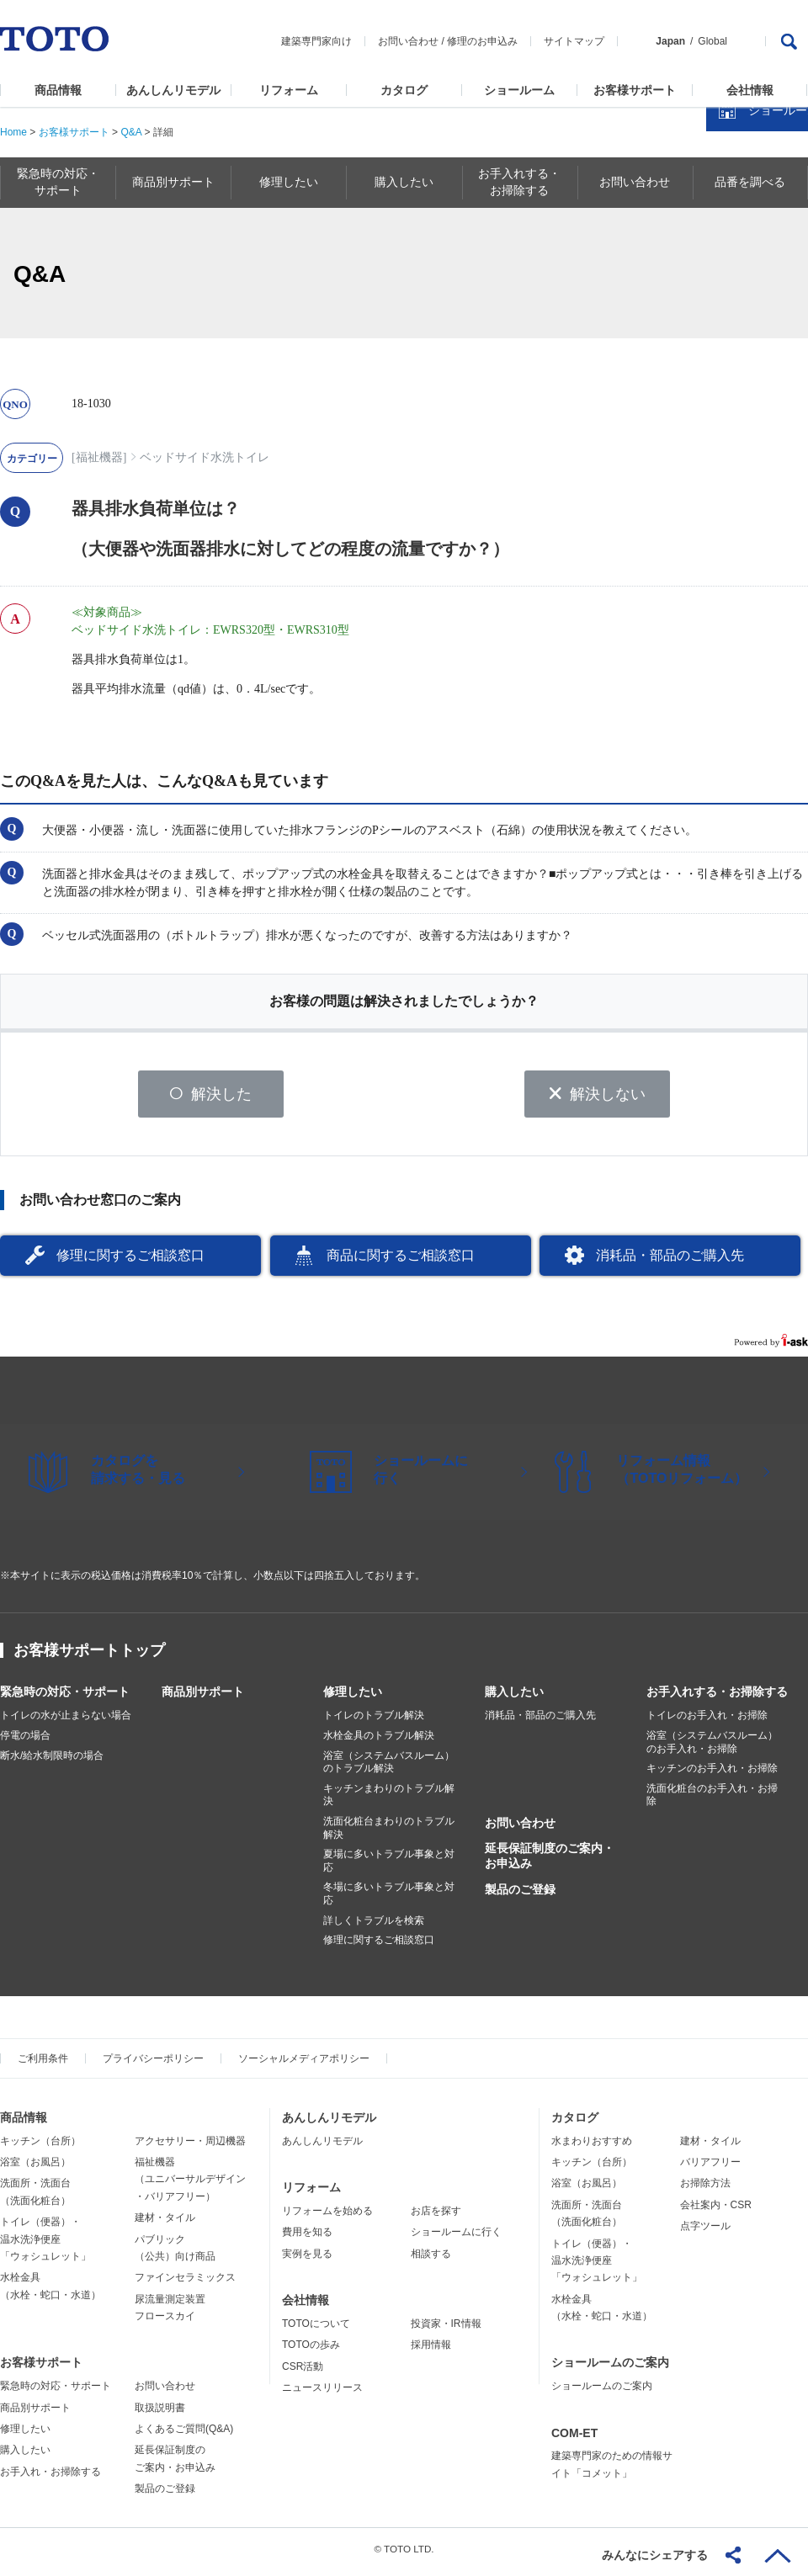 The height and width of the screenshot is (2576, 808). I want to click on ショールーム, so click(519, 90).